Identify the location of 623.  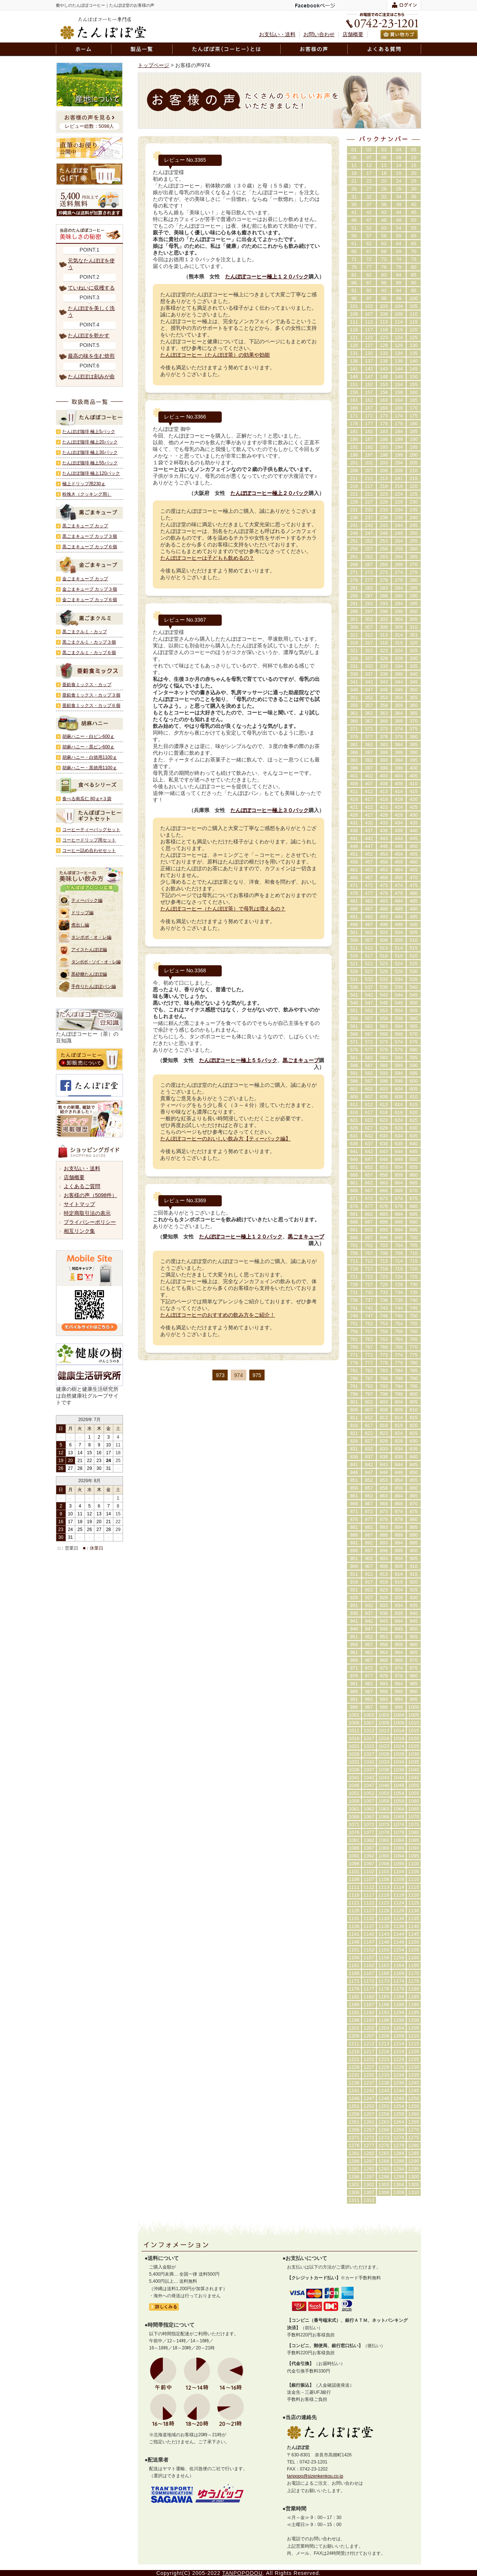
(384, 1120).